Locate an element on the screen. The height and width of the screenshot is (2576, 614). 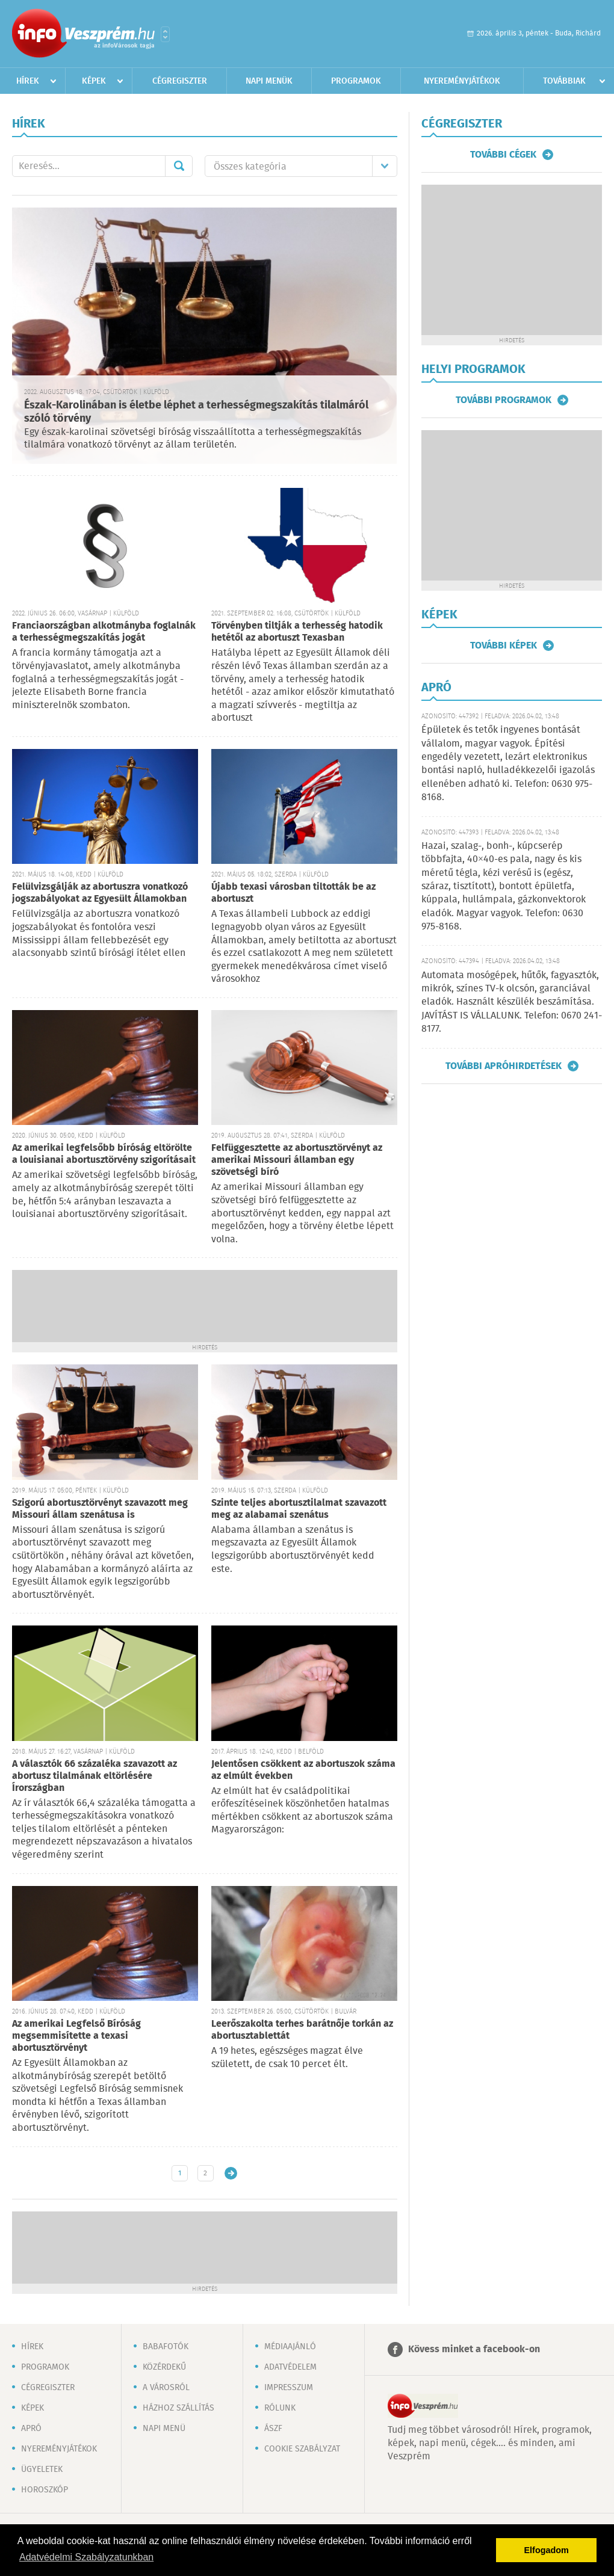
Képek is located at coordinates (94, 81).